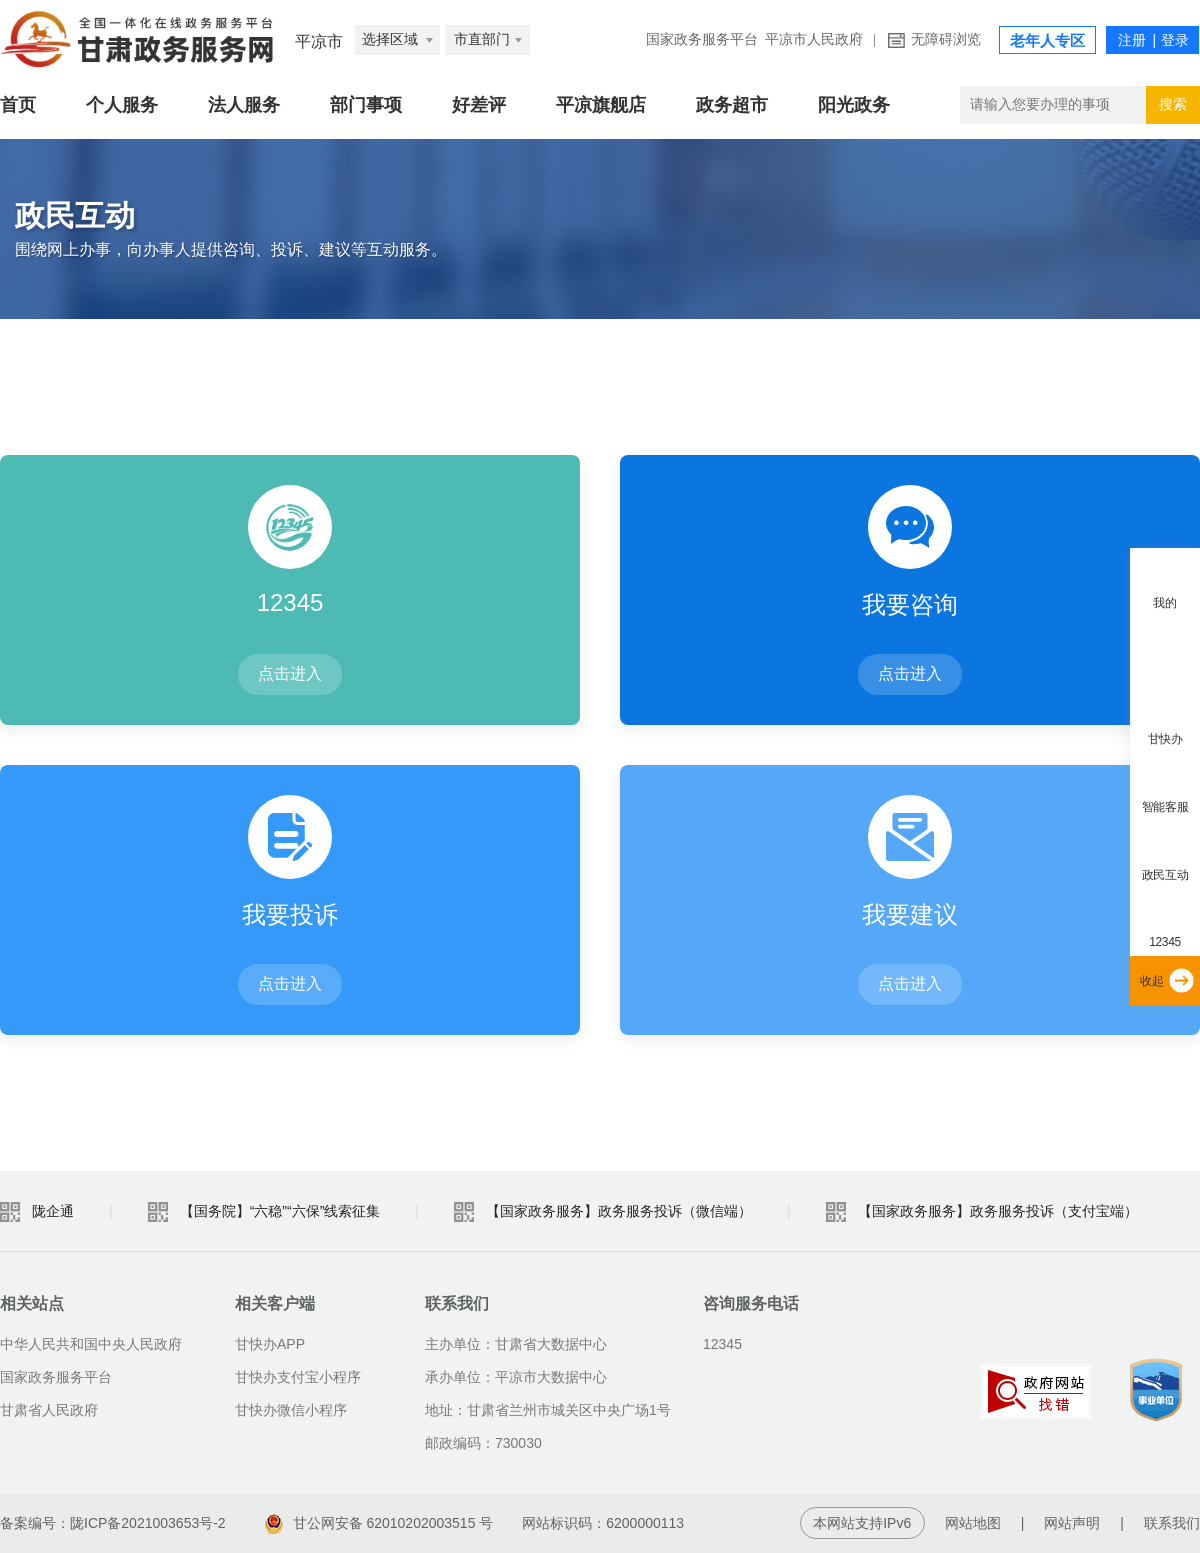 This screenshot has width=1200, height=1553. I want to click on 平凉旗舰店, so click(601, 105).